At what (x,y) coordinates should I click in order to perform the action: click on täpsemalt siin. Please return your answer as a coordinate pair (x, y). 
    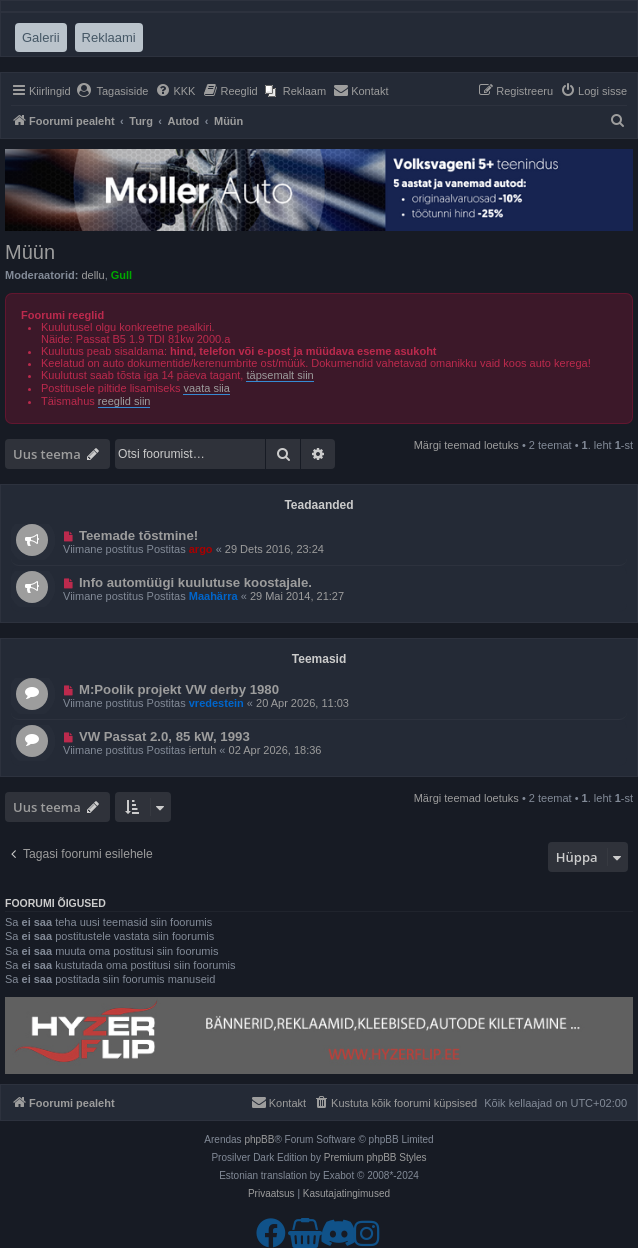
    Looking at the image, I should click on (279, 375).